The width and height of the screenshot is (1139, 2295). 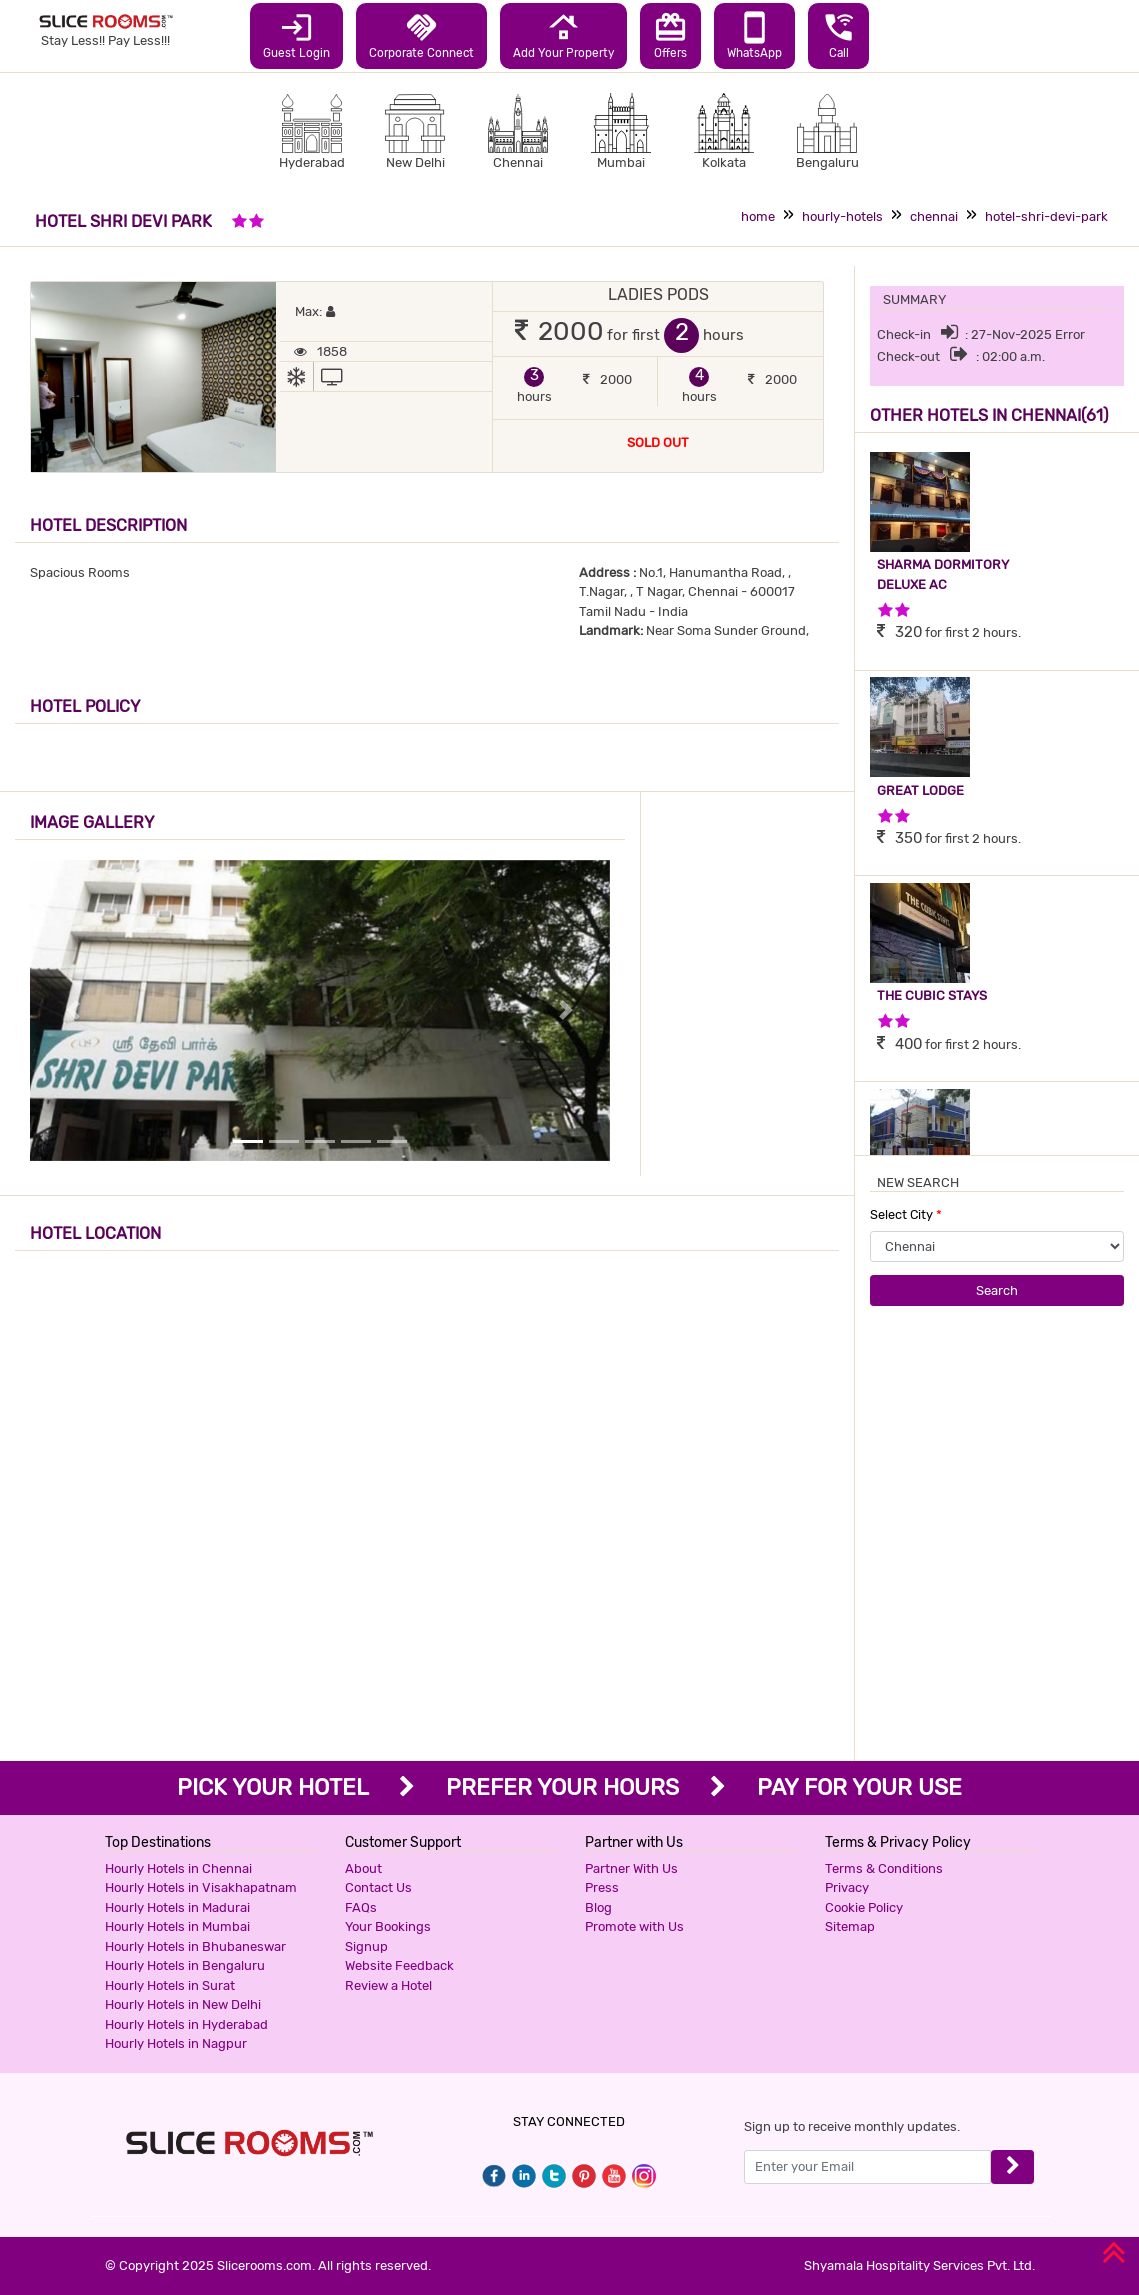 I want to click on Hourly Hotels in Mumbai [button], so click(x=177, y=1926).